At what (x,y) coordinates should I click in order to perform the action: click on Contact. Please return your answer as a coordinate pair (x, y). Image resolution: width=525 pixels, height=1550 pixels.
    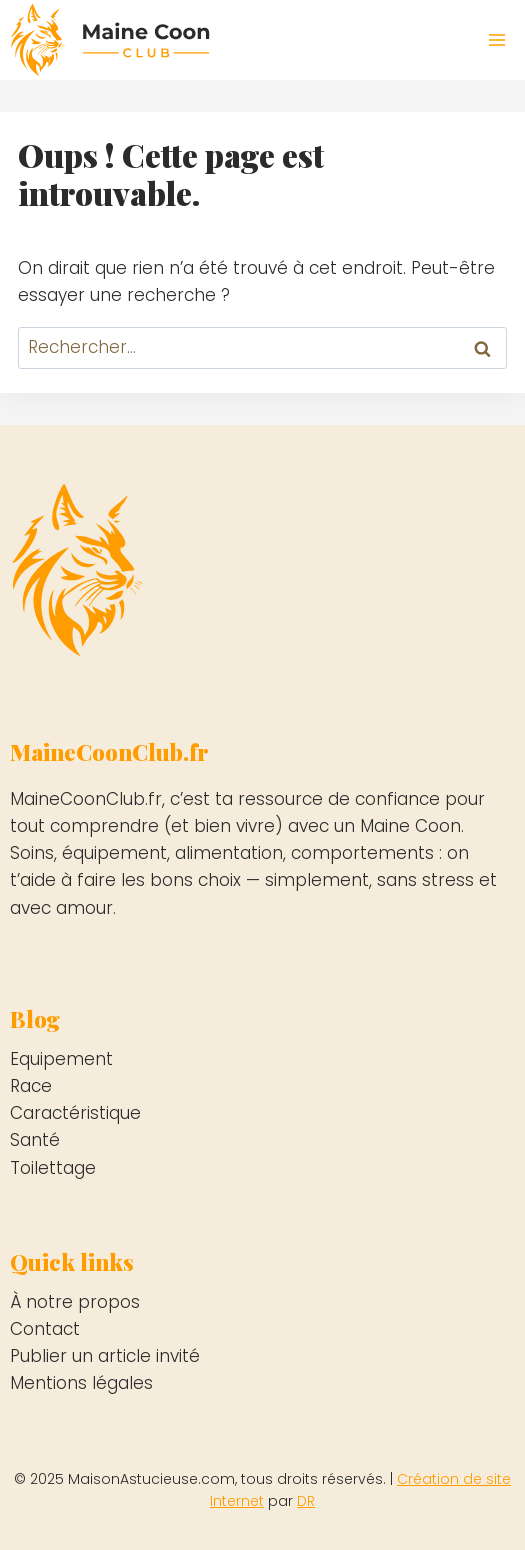
    Looking at the image, I should click on (45, 1329).